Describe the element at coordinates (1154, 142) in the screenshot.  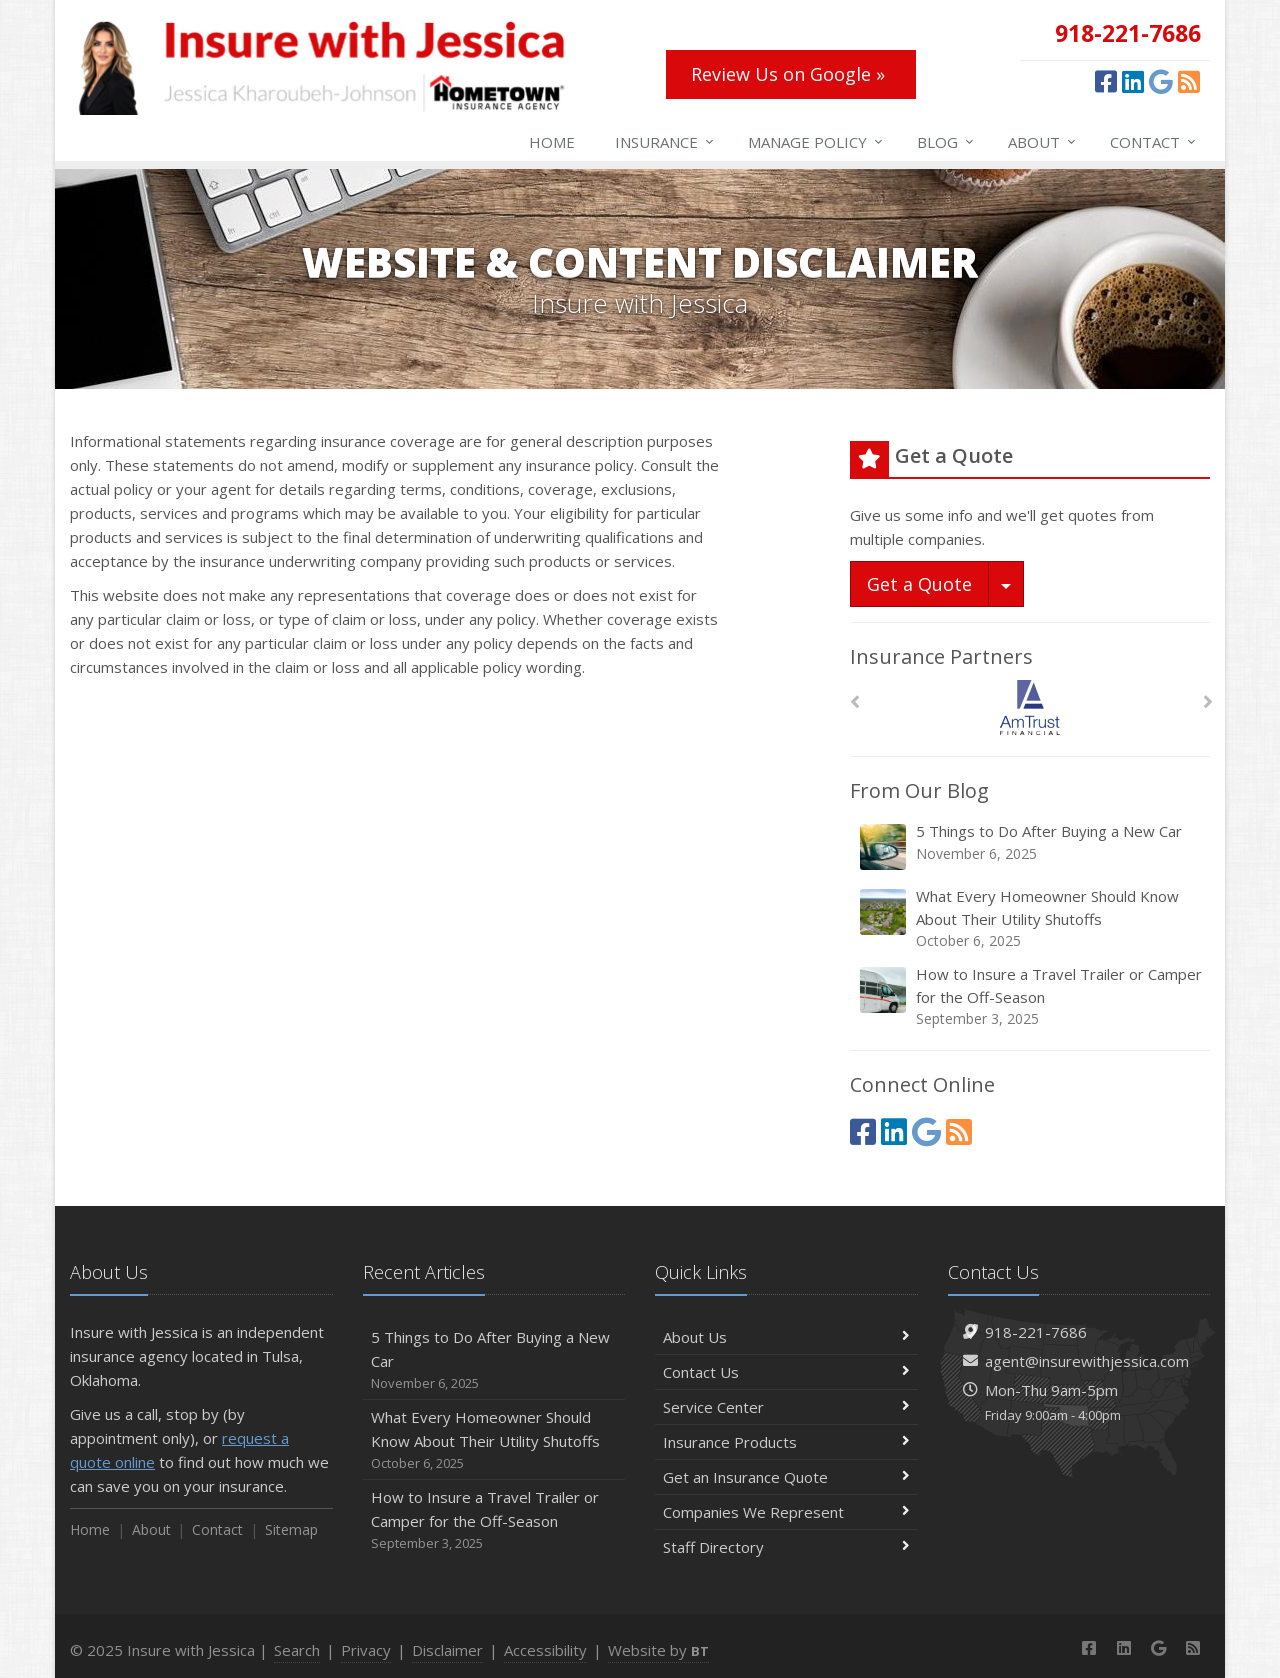
I see `Contact` at that location.